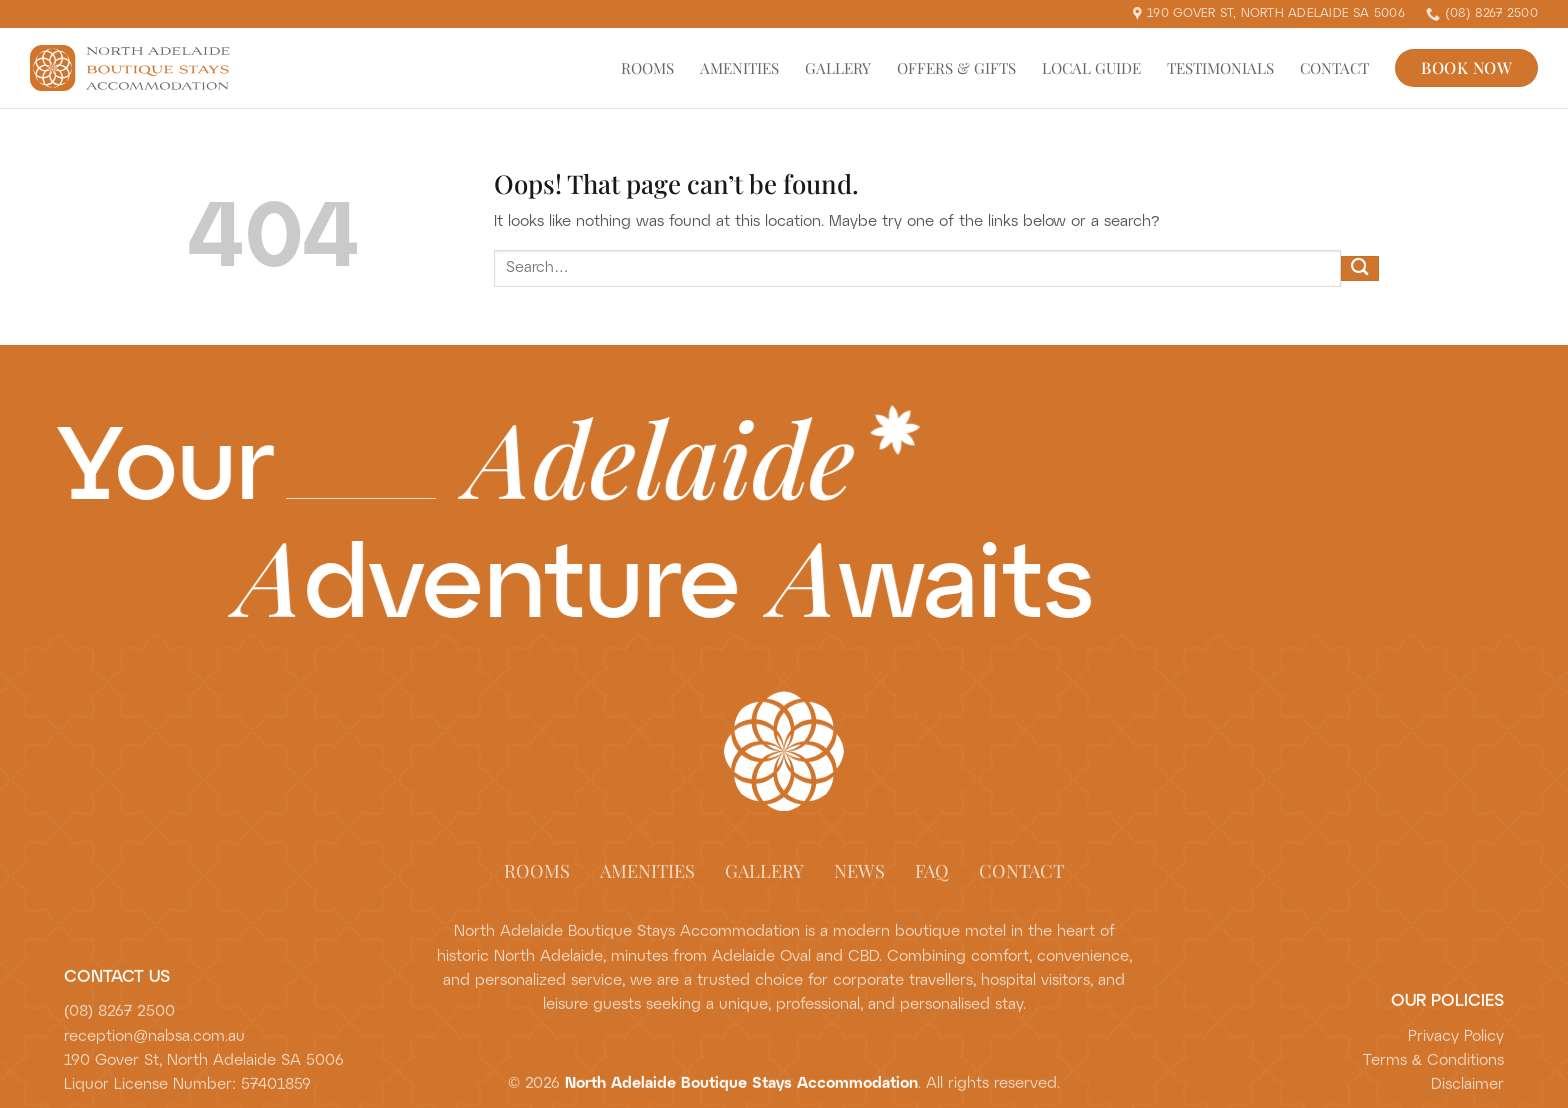 The width and height of the screenshot is (1568, 1108). What do you see at coordinates (1220, 68) in the screenshot?
I see `Testimonials` at bounding box center [1220, 68].